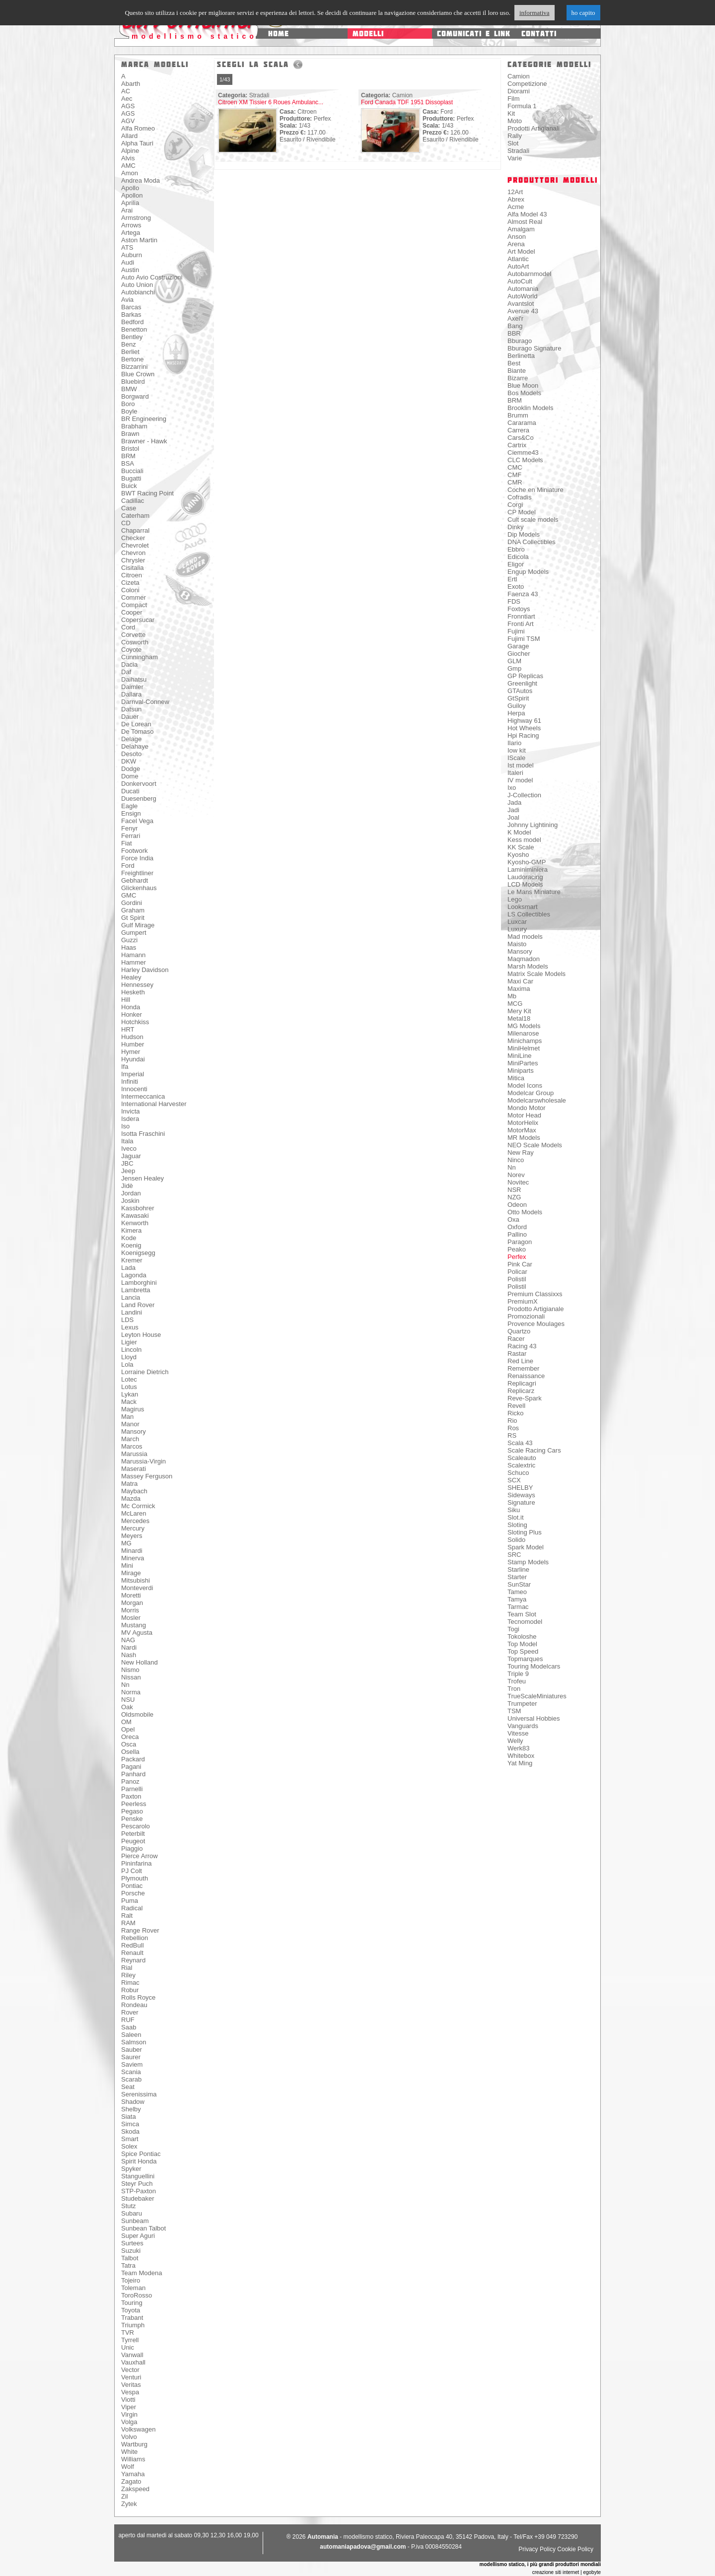 The image size is (715, 2576). What do you see at coordinates (133, 992) in the screenshot?
I see `Hesketh` at bounding box center [133, 992].